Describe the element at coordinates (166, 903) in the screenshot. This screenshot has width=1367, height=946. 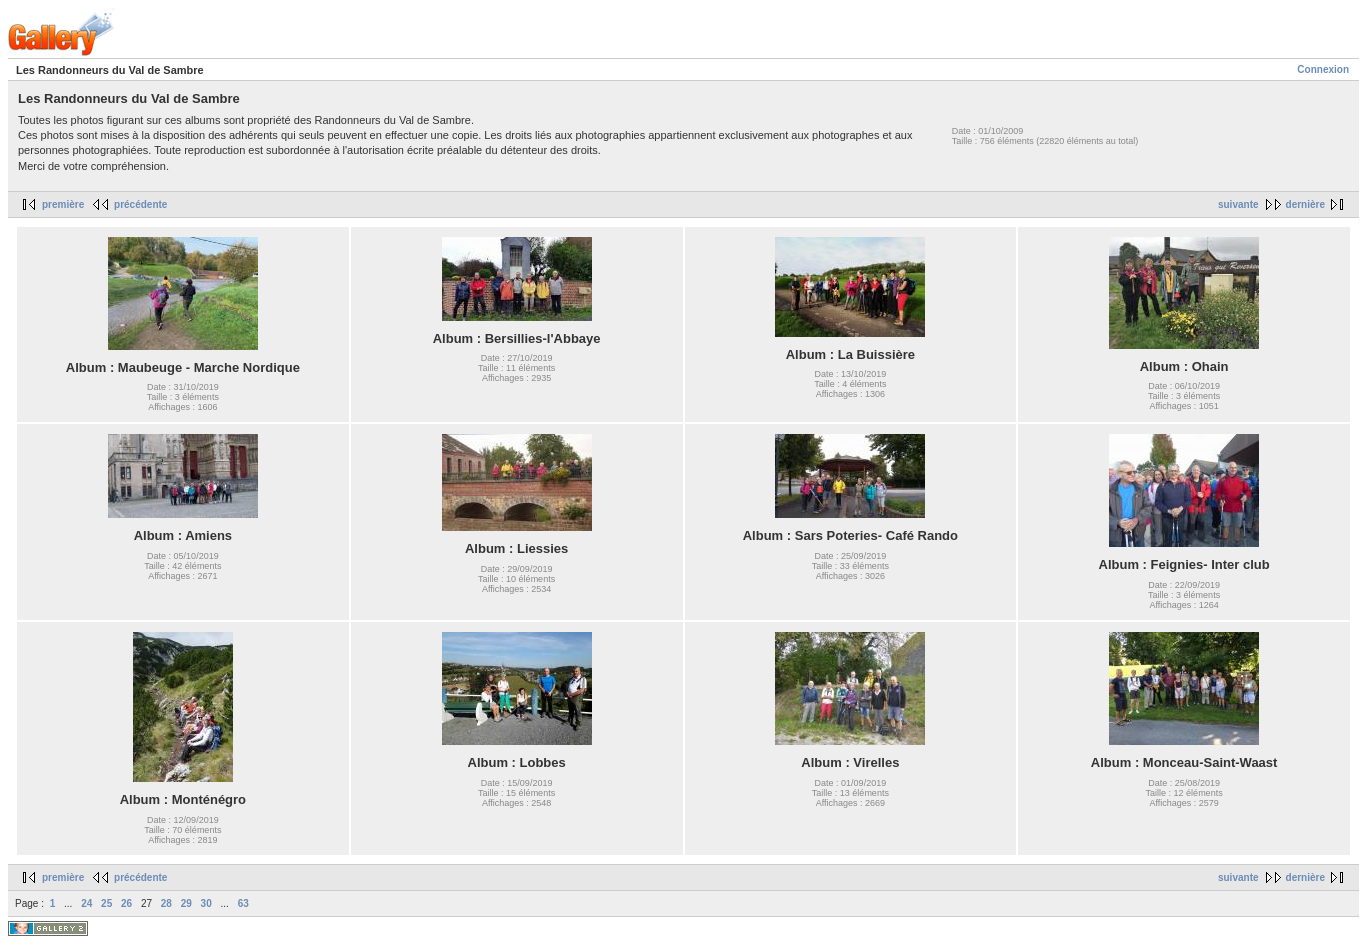
I see `28` at that location.